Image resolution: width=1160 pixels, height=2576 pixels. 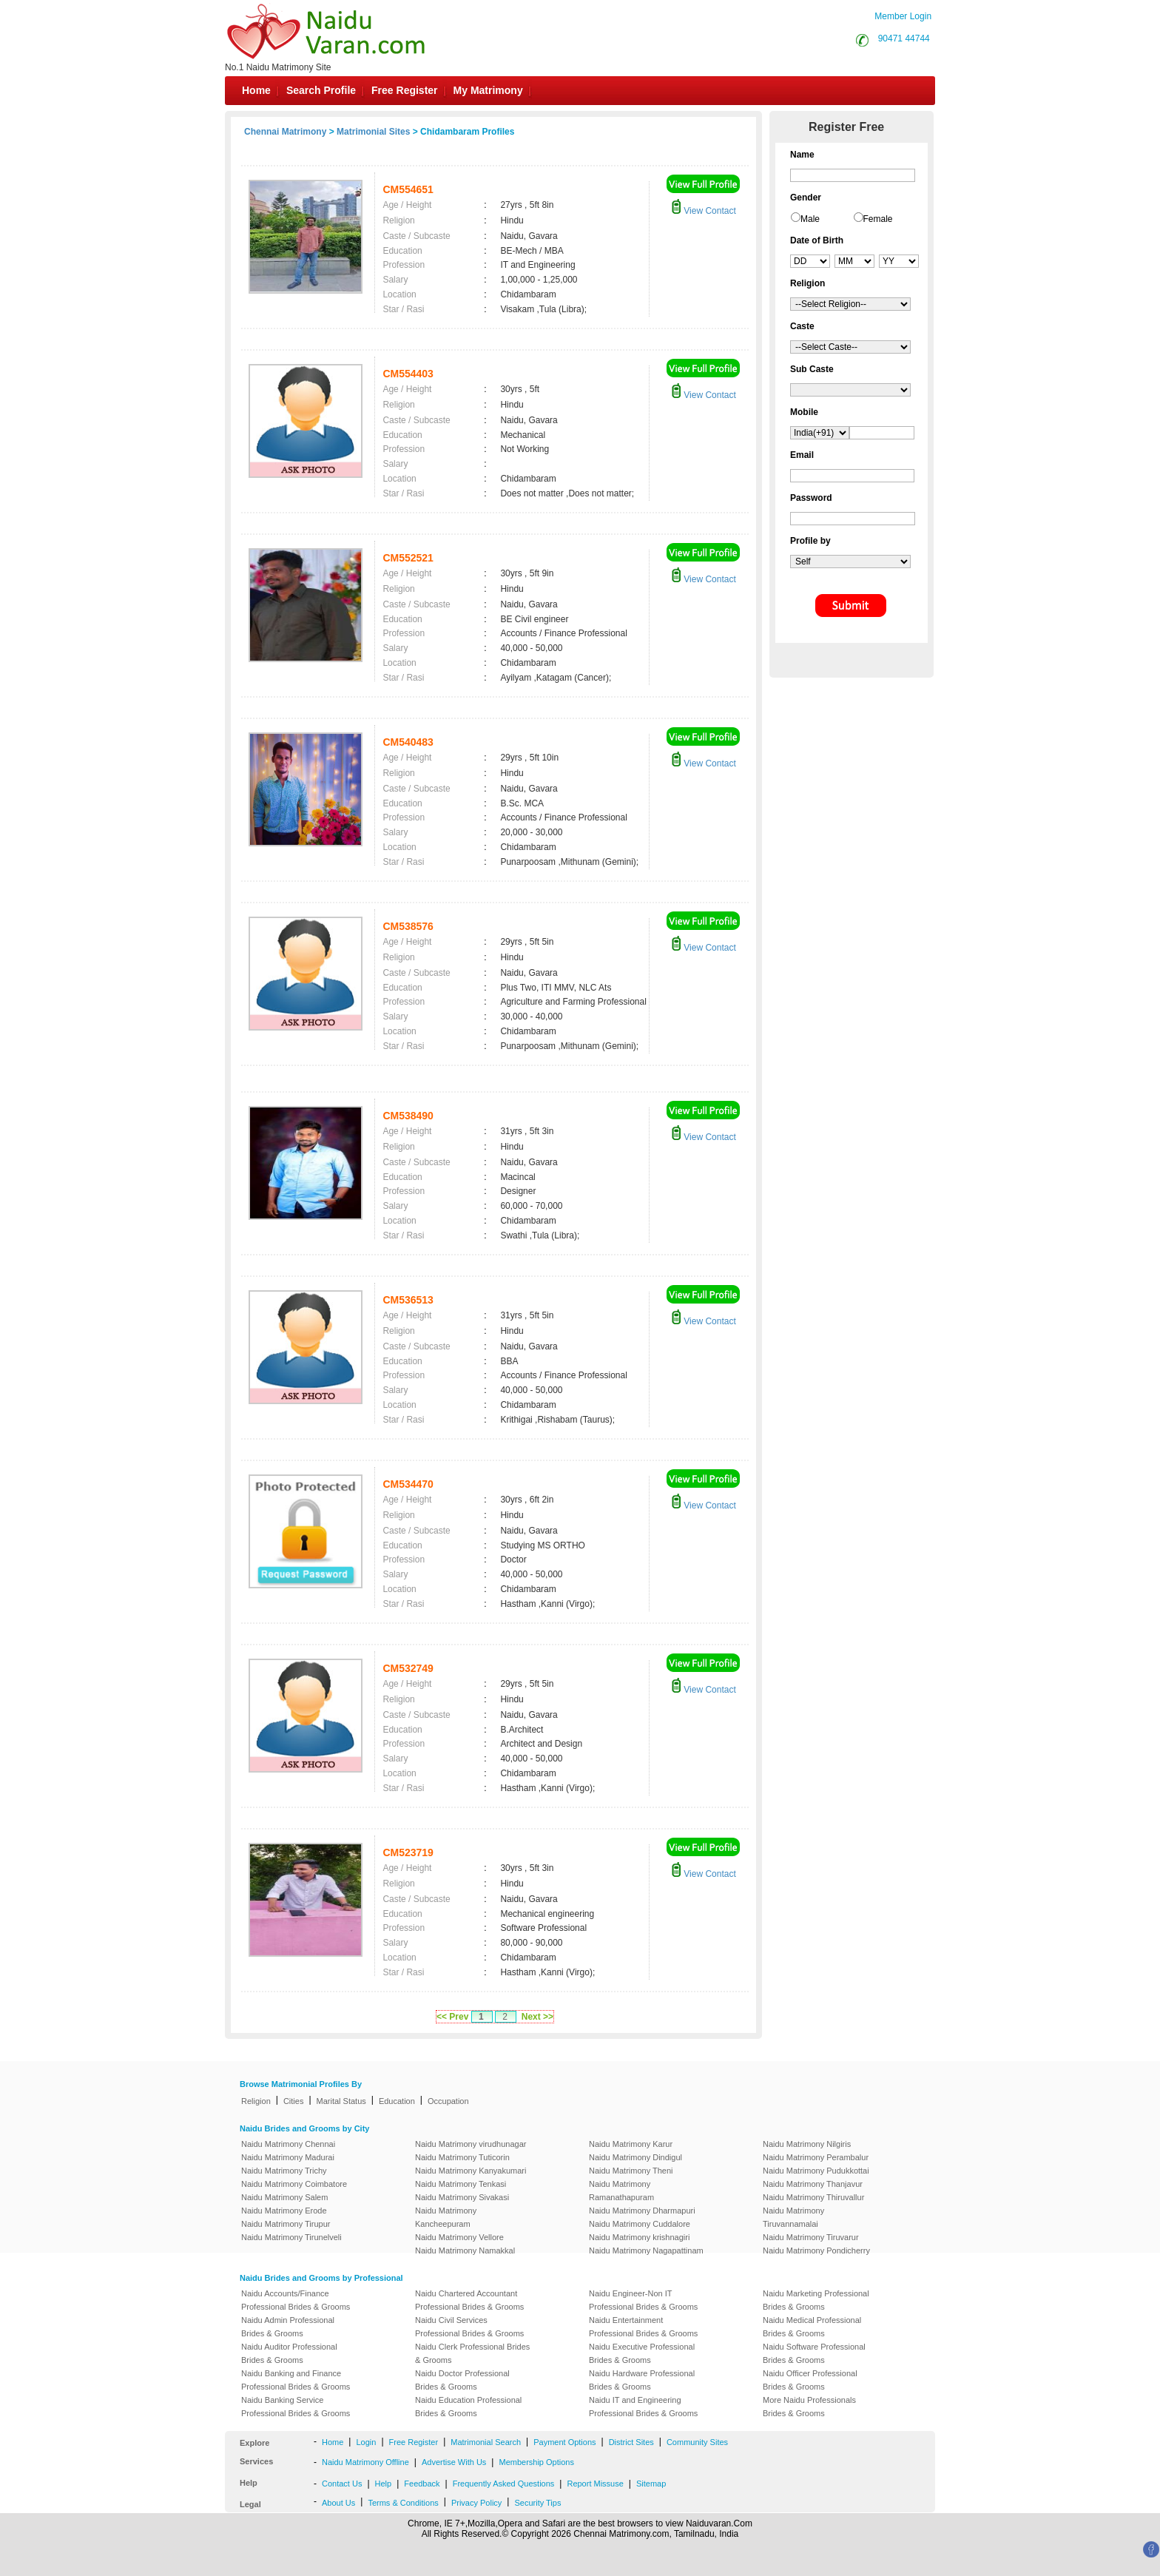 I want to click on Naidu Matrimony Tenkasi, so click(x=460, y=2183).